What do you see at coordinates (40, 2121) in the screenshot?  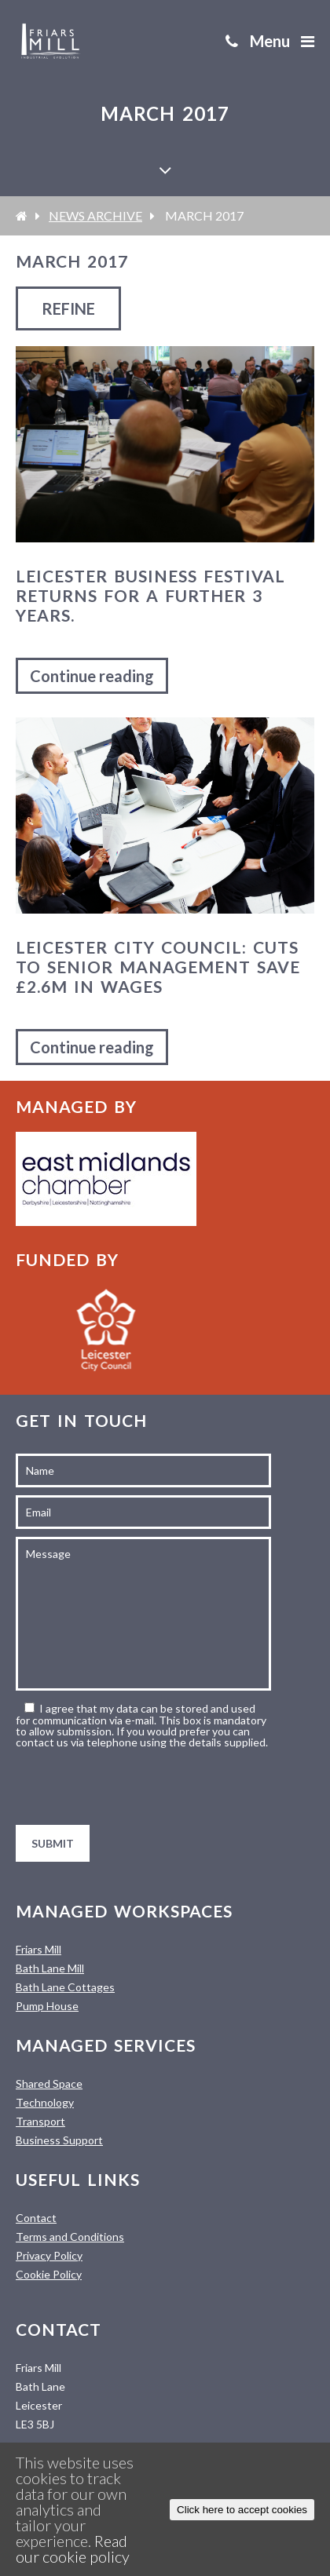 I see `Transport` at bounding box center [40, 2121].